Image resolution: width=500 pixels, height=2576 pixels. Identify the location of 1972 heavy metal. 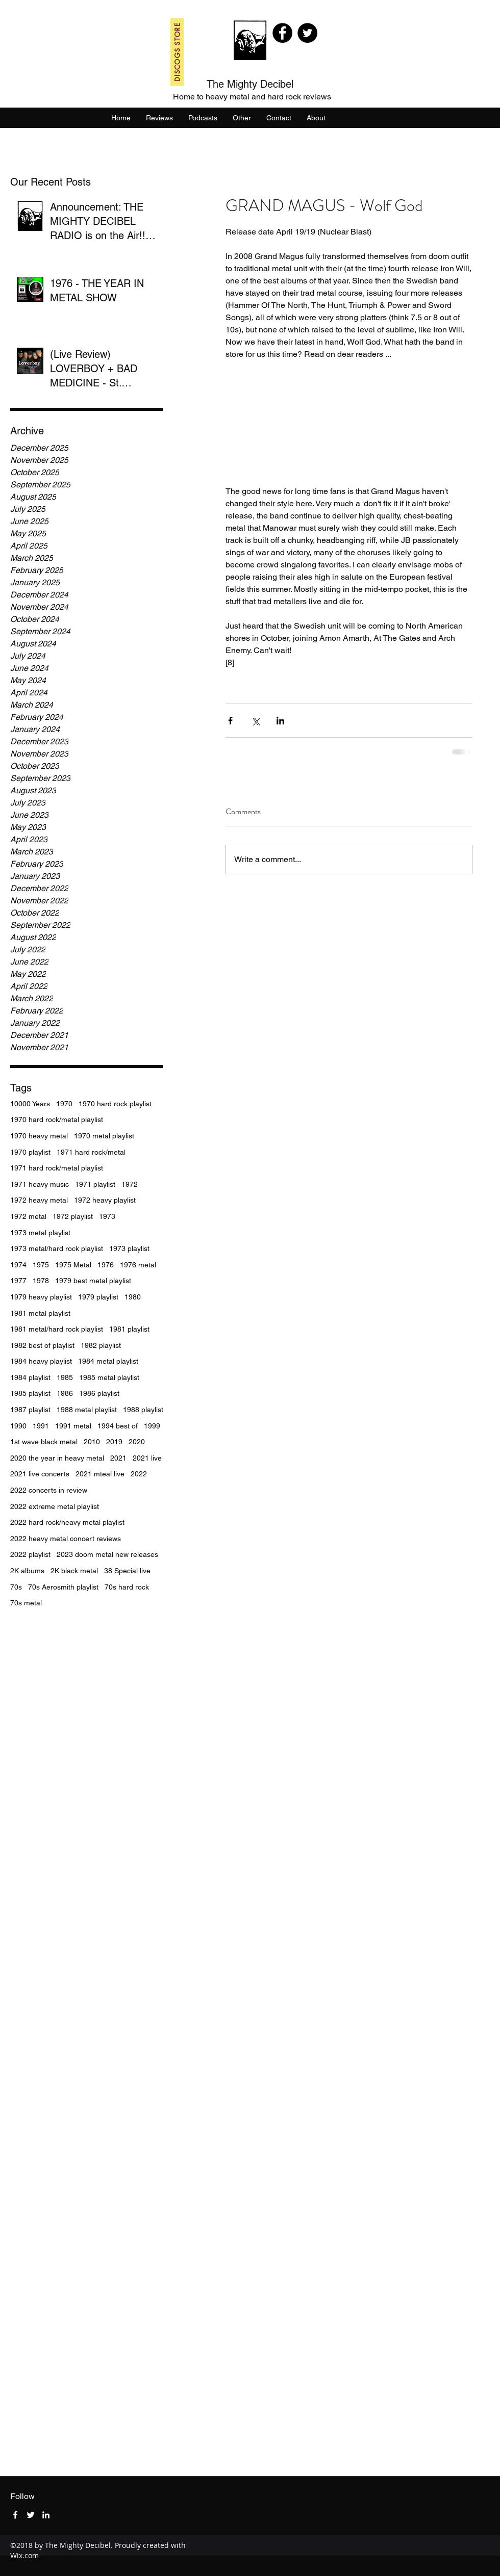
(39, 1200).